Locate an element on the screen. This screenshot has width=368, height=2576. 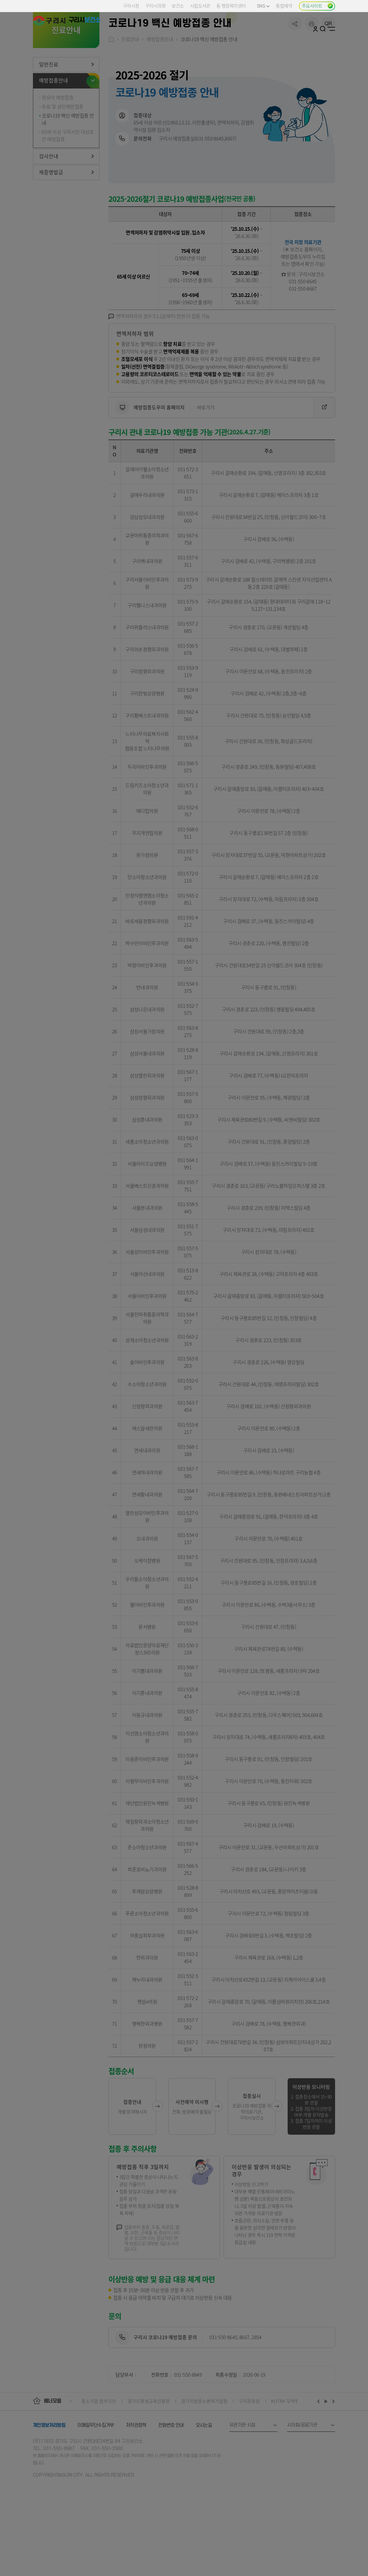
바로가기 is located at coordinates (222, 453).